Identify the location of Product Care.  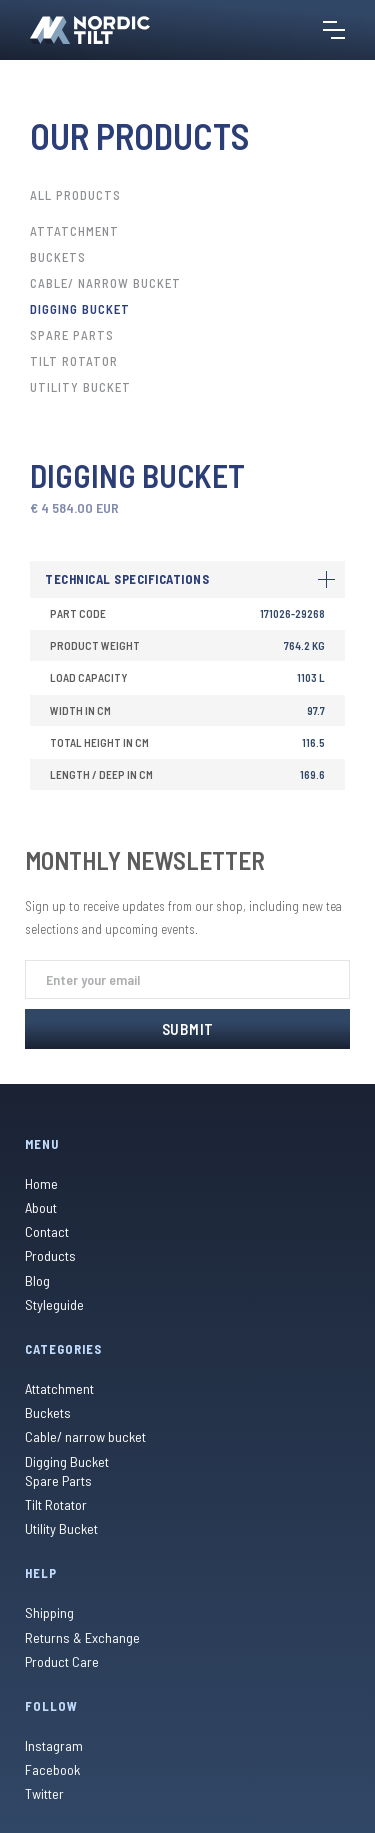
(62, 1661).